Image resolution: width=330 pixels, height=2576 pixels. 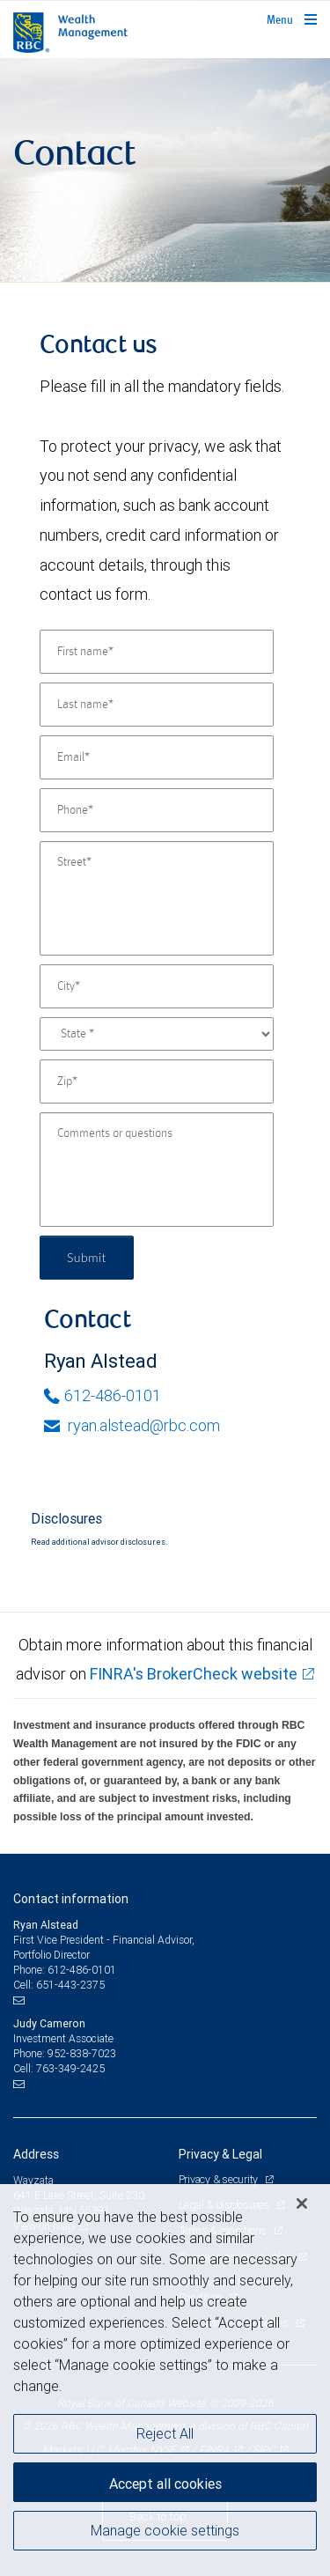 What do you see at coordinates (102, 1395) in the screenshot?
I see `612-486-0101` at bounding box center [102, 1395].